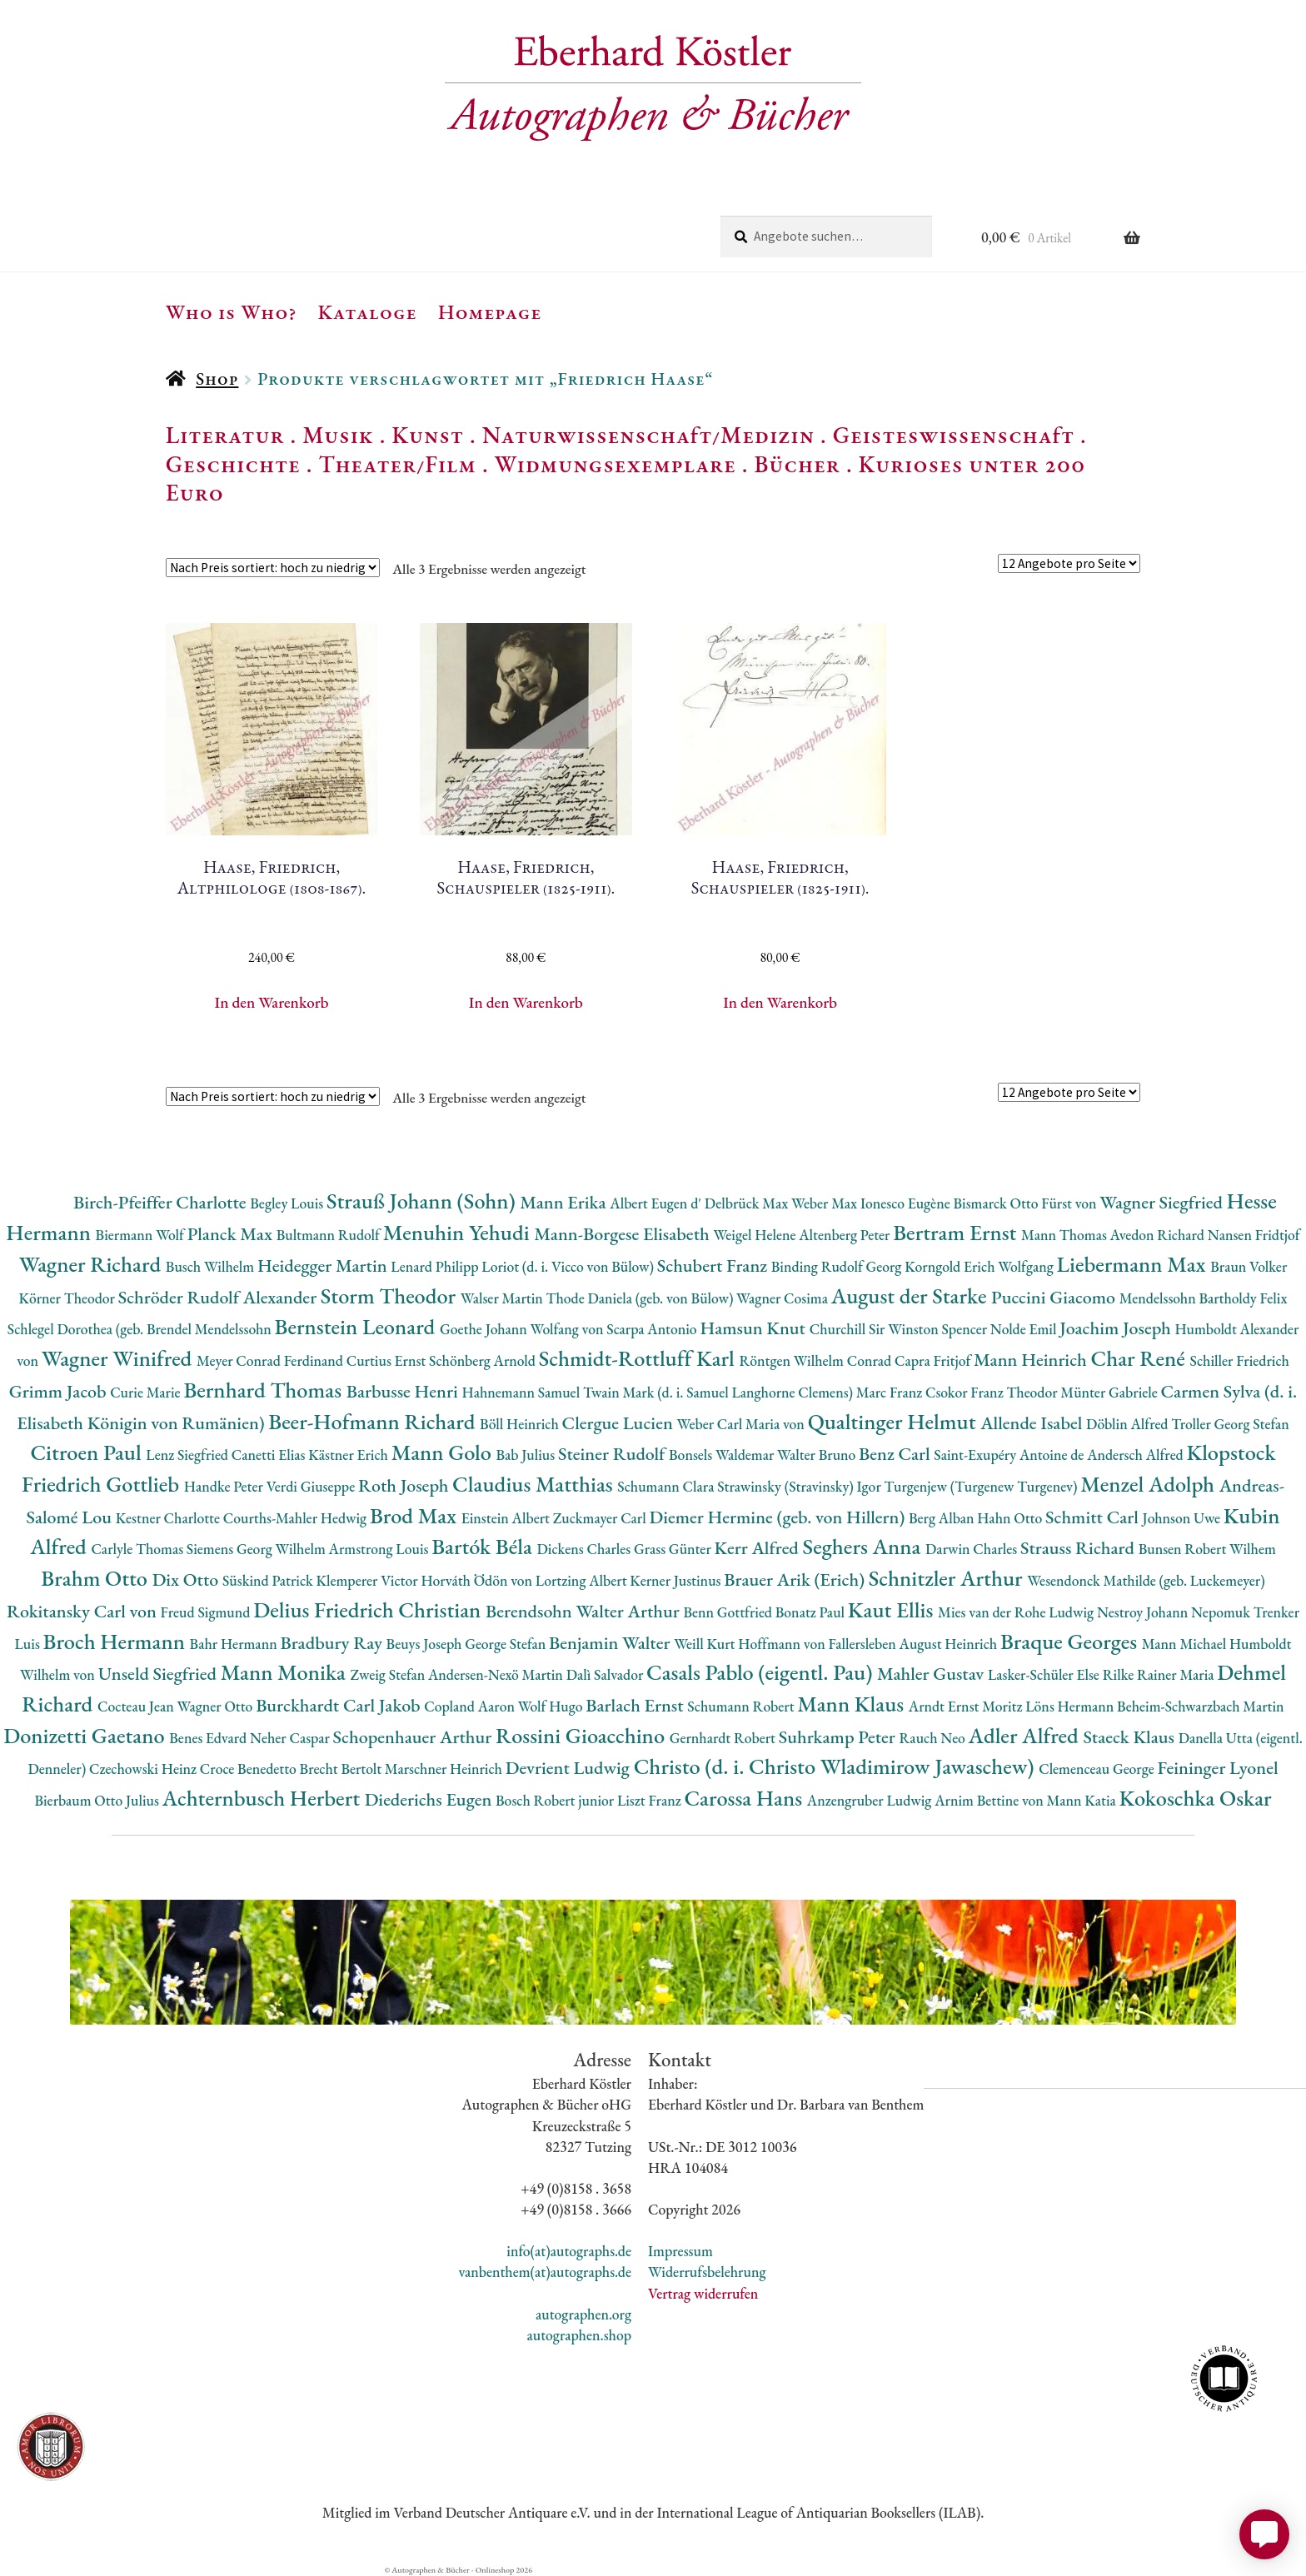 Image resolution: width=1306 pixels, height=2576 pixels. What do you see at coordinates (568, 2250) in the screenshot?
I see `info(at)autographs.de` at bounding box center [568, 2250].